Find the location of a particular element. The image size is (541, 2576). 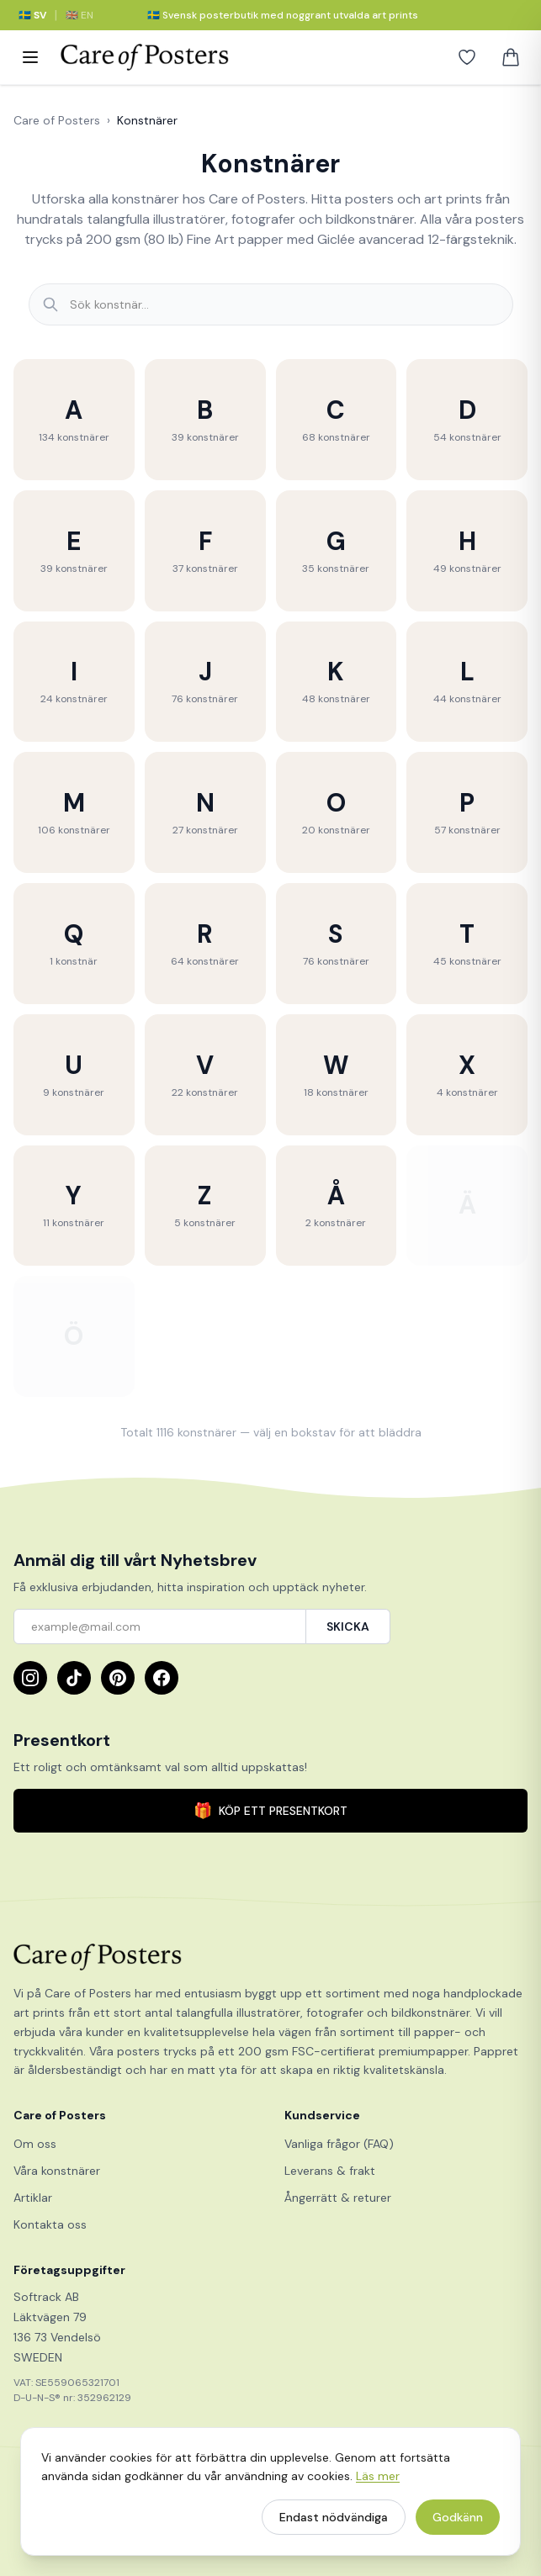

Om oss is located at coordinates (34, 2143).